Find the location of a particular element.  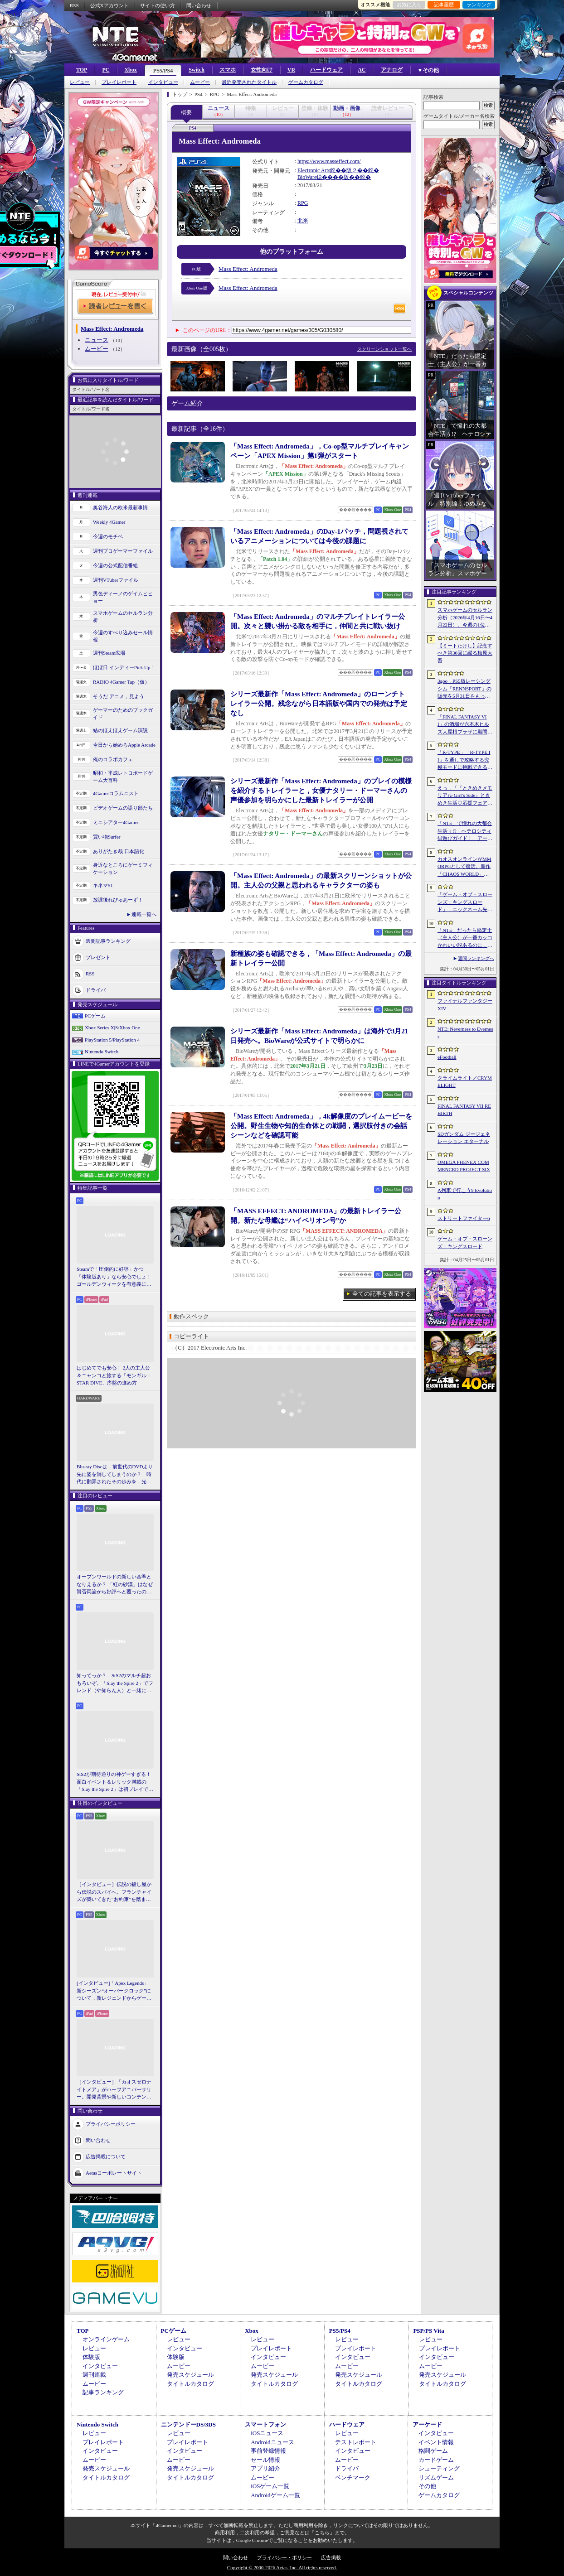

OMEGA PHENEX COMMENCED PROJECT SIX is located at coordinates (464, 1165).